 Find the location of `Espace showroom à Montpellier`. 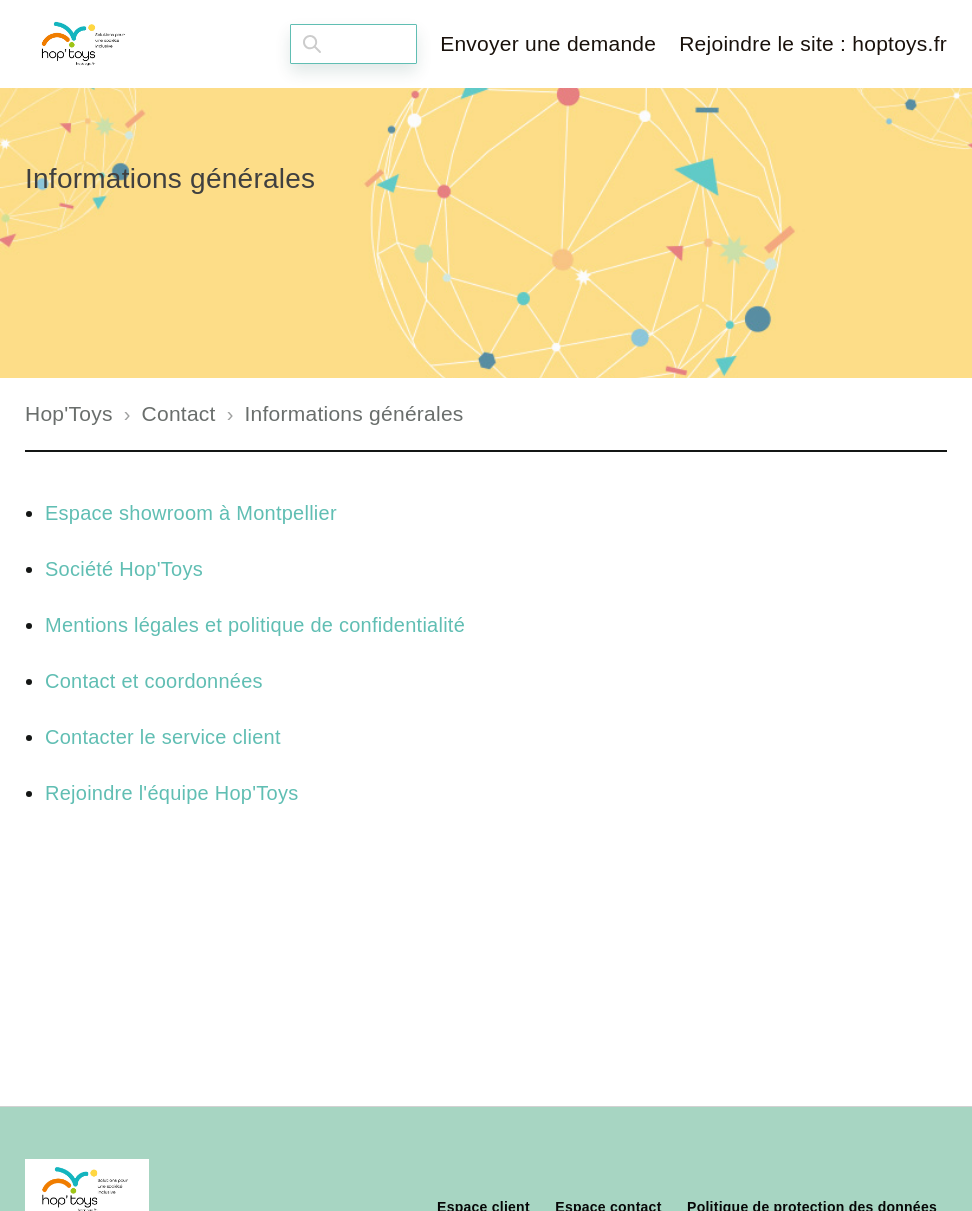

Espace showroom à Montpellier is located at coordinates (191, 513).